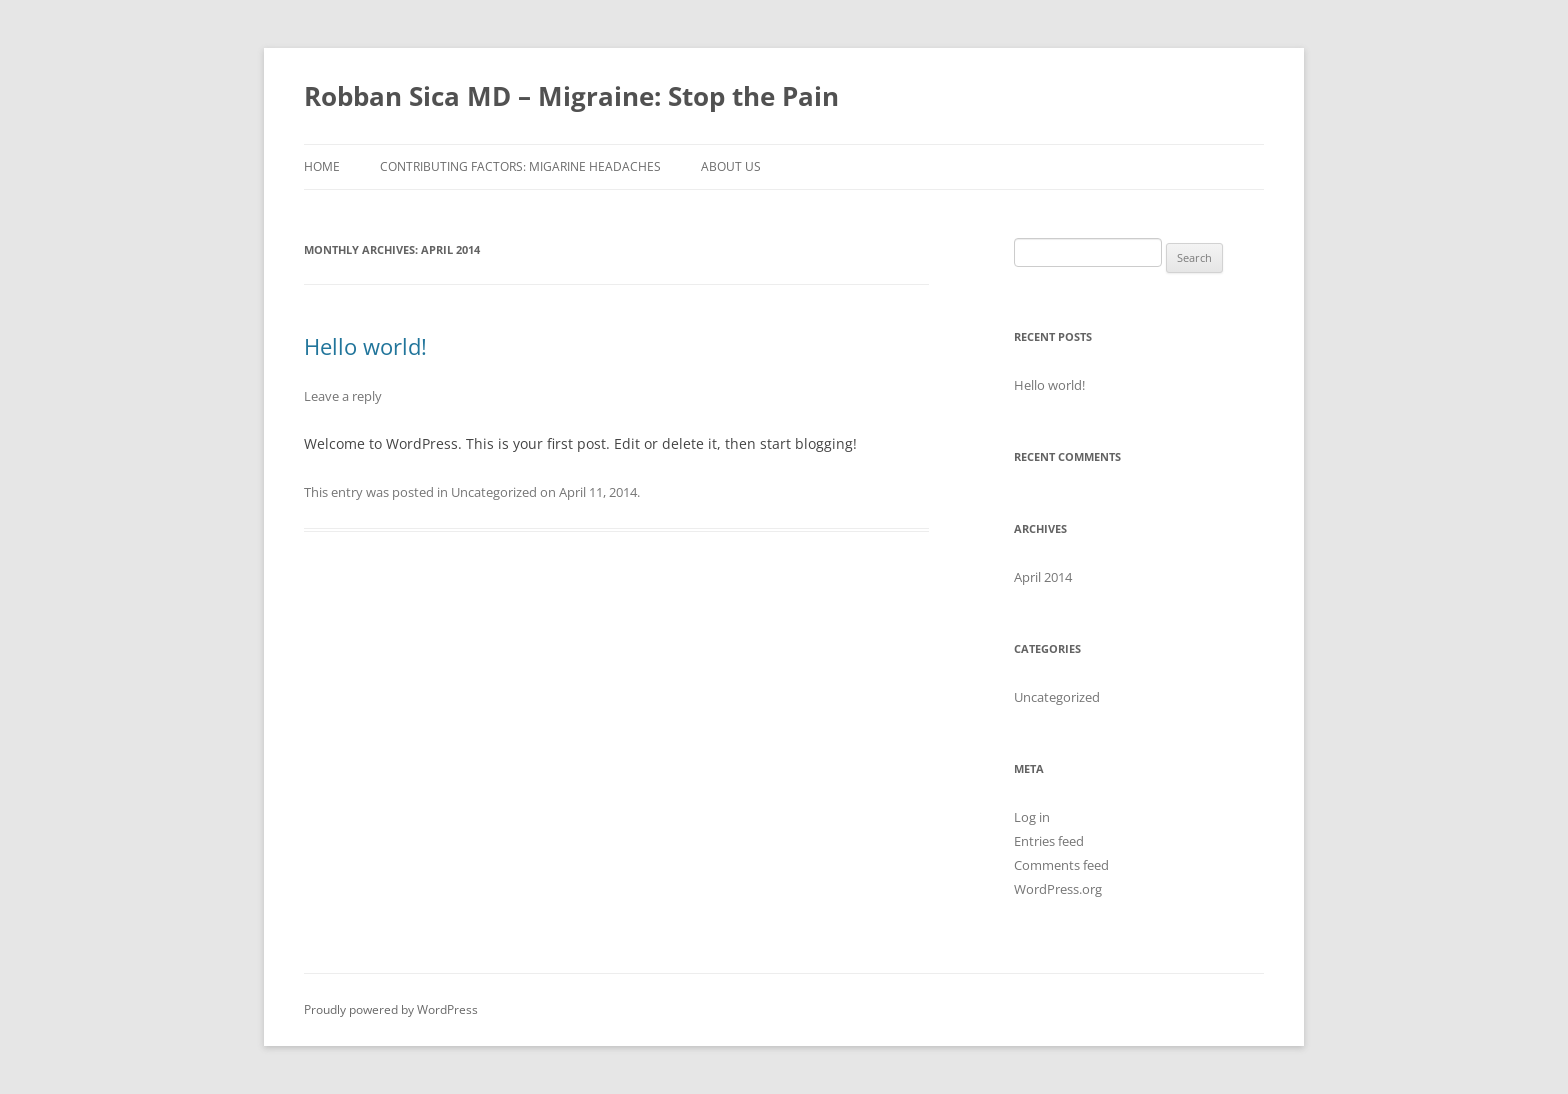  Describe the element at coordinates (1032, 817) in the screenshot. I see `Log in` at that location.